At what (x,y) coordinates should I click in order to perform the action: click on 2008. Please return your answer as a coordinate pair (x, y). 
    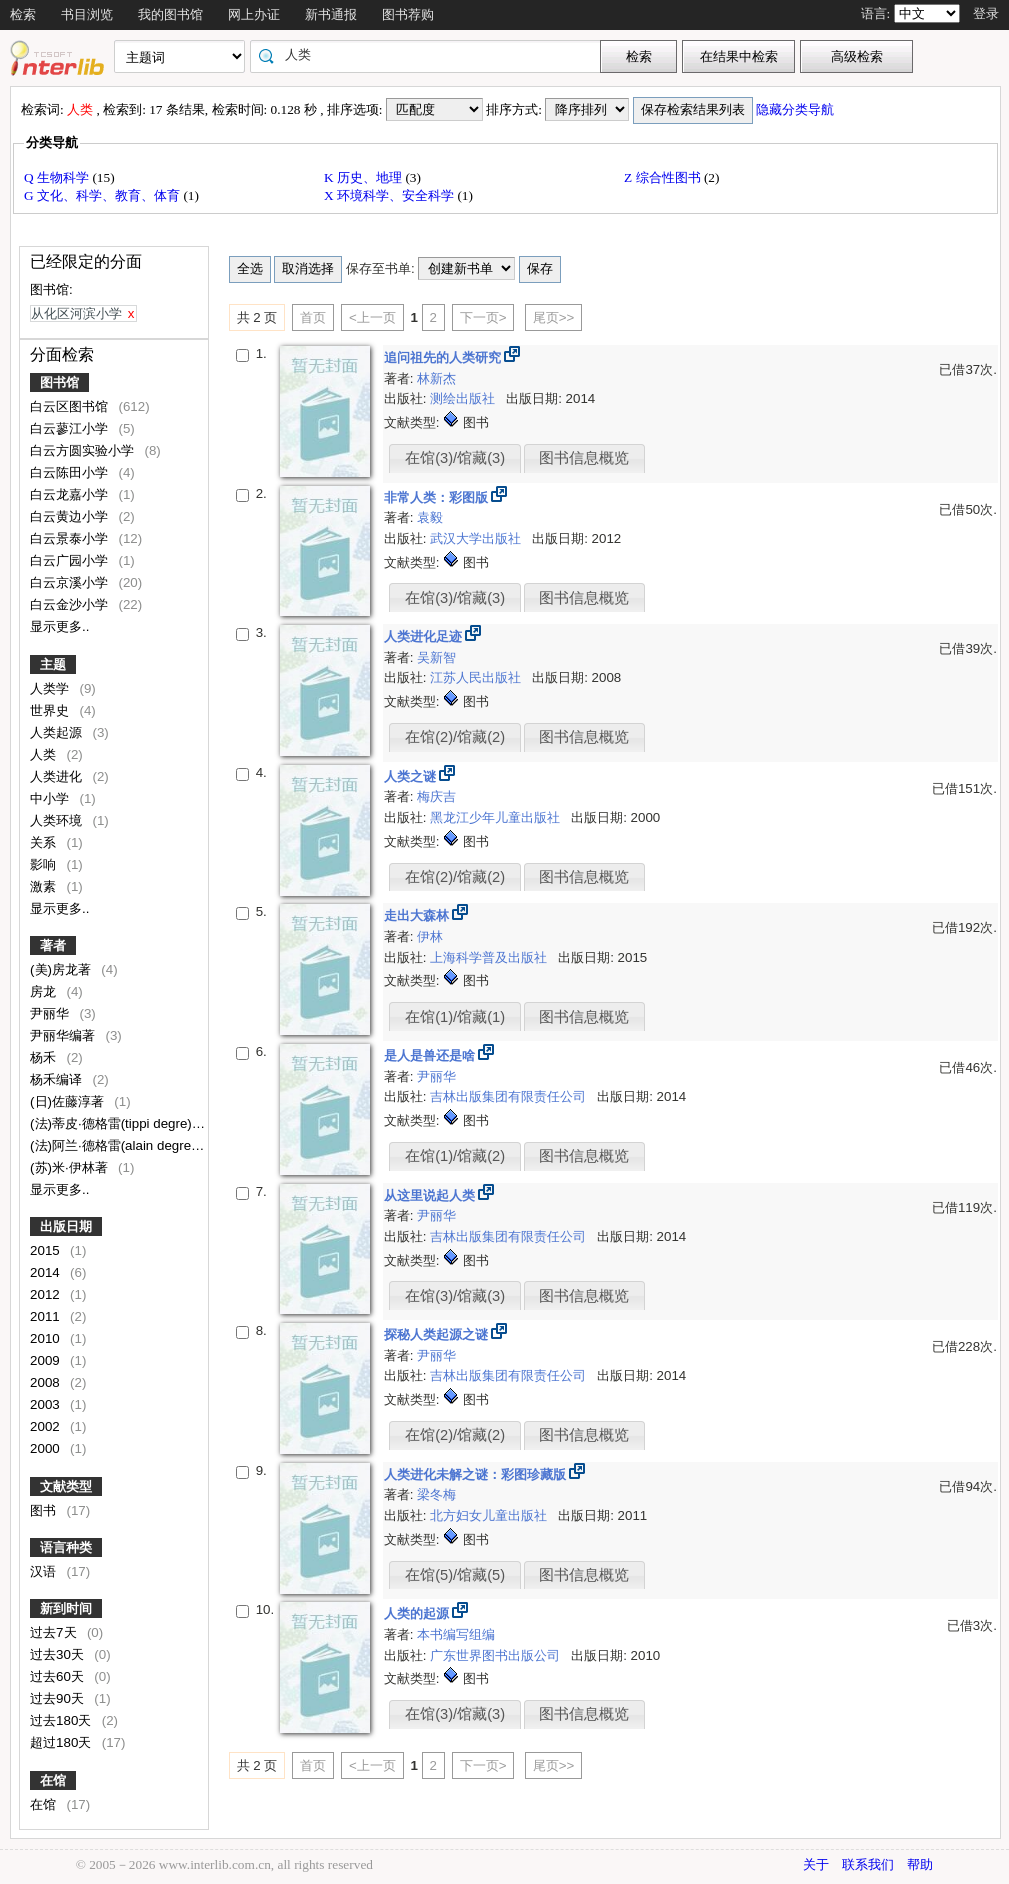
    Looking at the image, I should click on (46, 1382).